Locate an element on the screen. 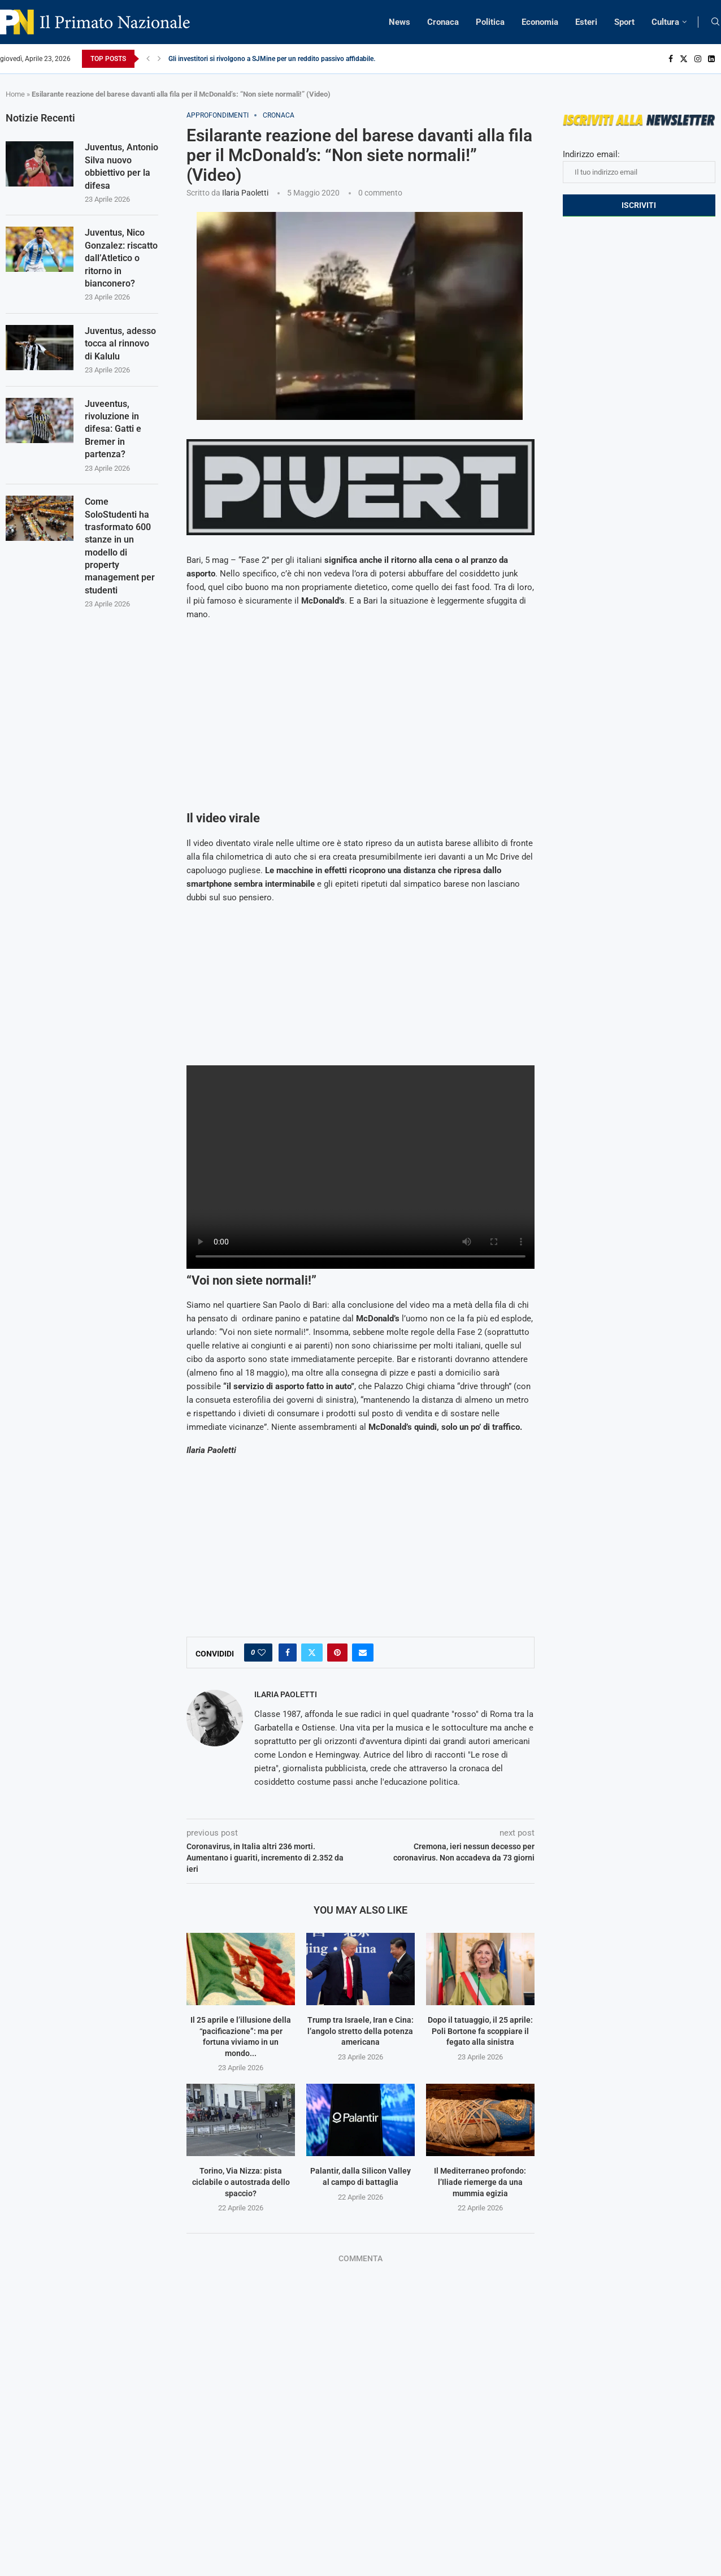 This screenshot has width=721, height=2576. [Share on Facebook] is located at coordinates (288, 1652).